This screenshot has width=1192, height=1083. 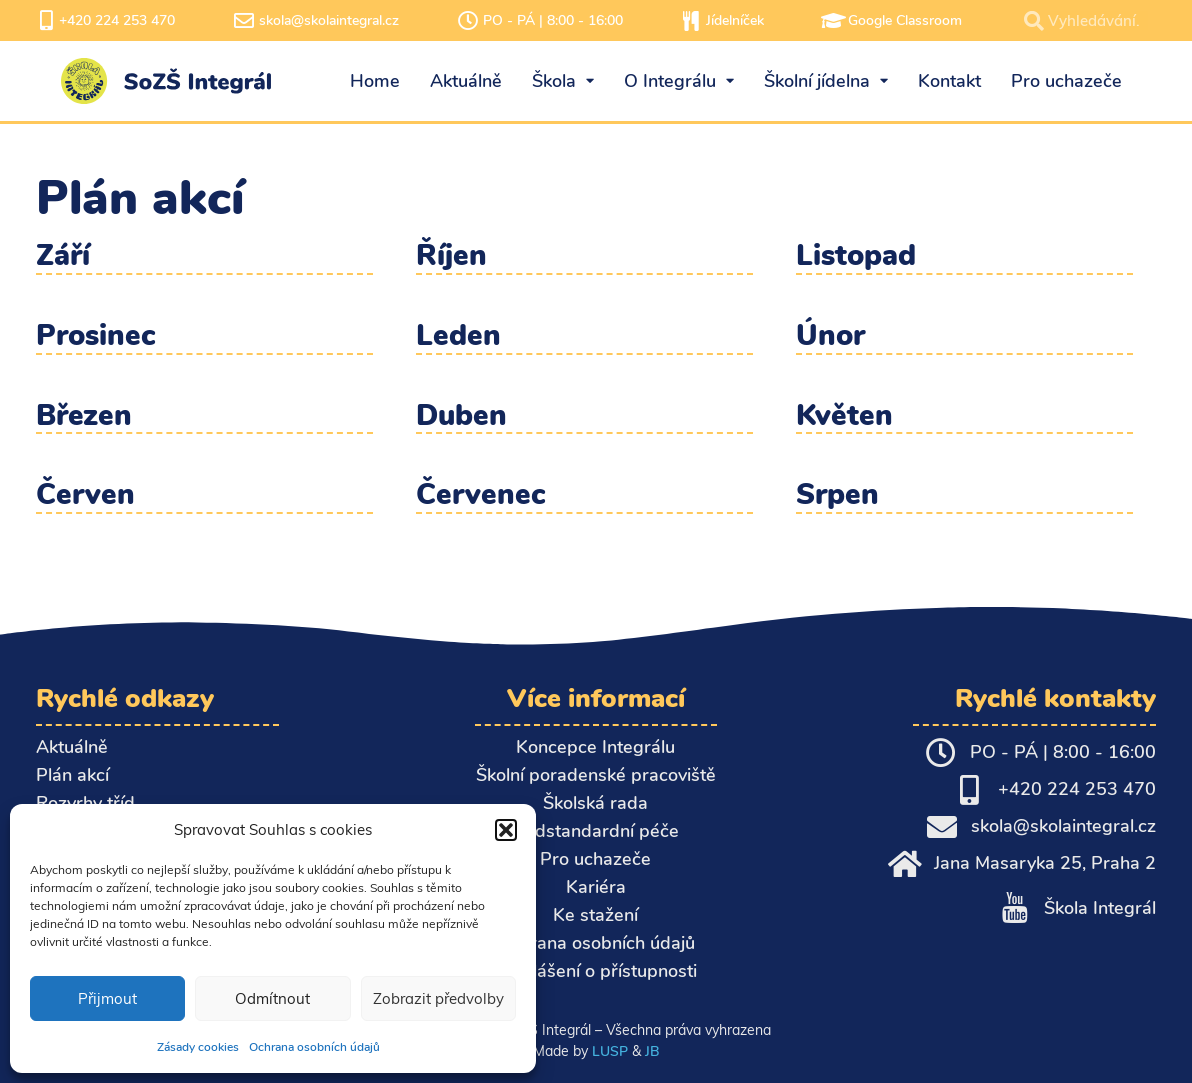 I want to click on [+420 224 253 470], so click(x=46, y=21).